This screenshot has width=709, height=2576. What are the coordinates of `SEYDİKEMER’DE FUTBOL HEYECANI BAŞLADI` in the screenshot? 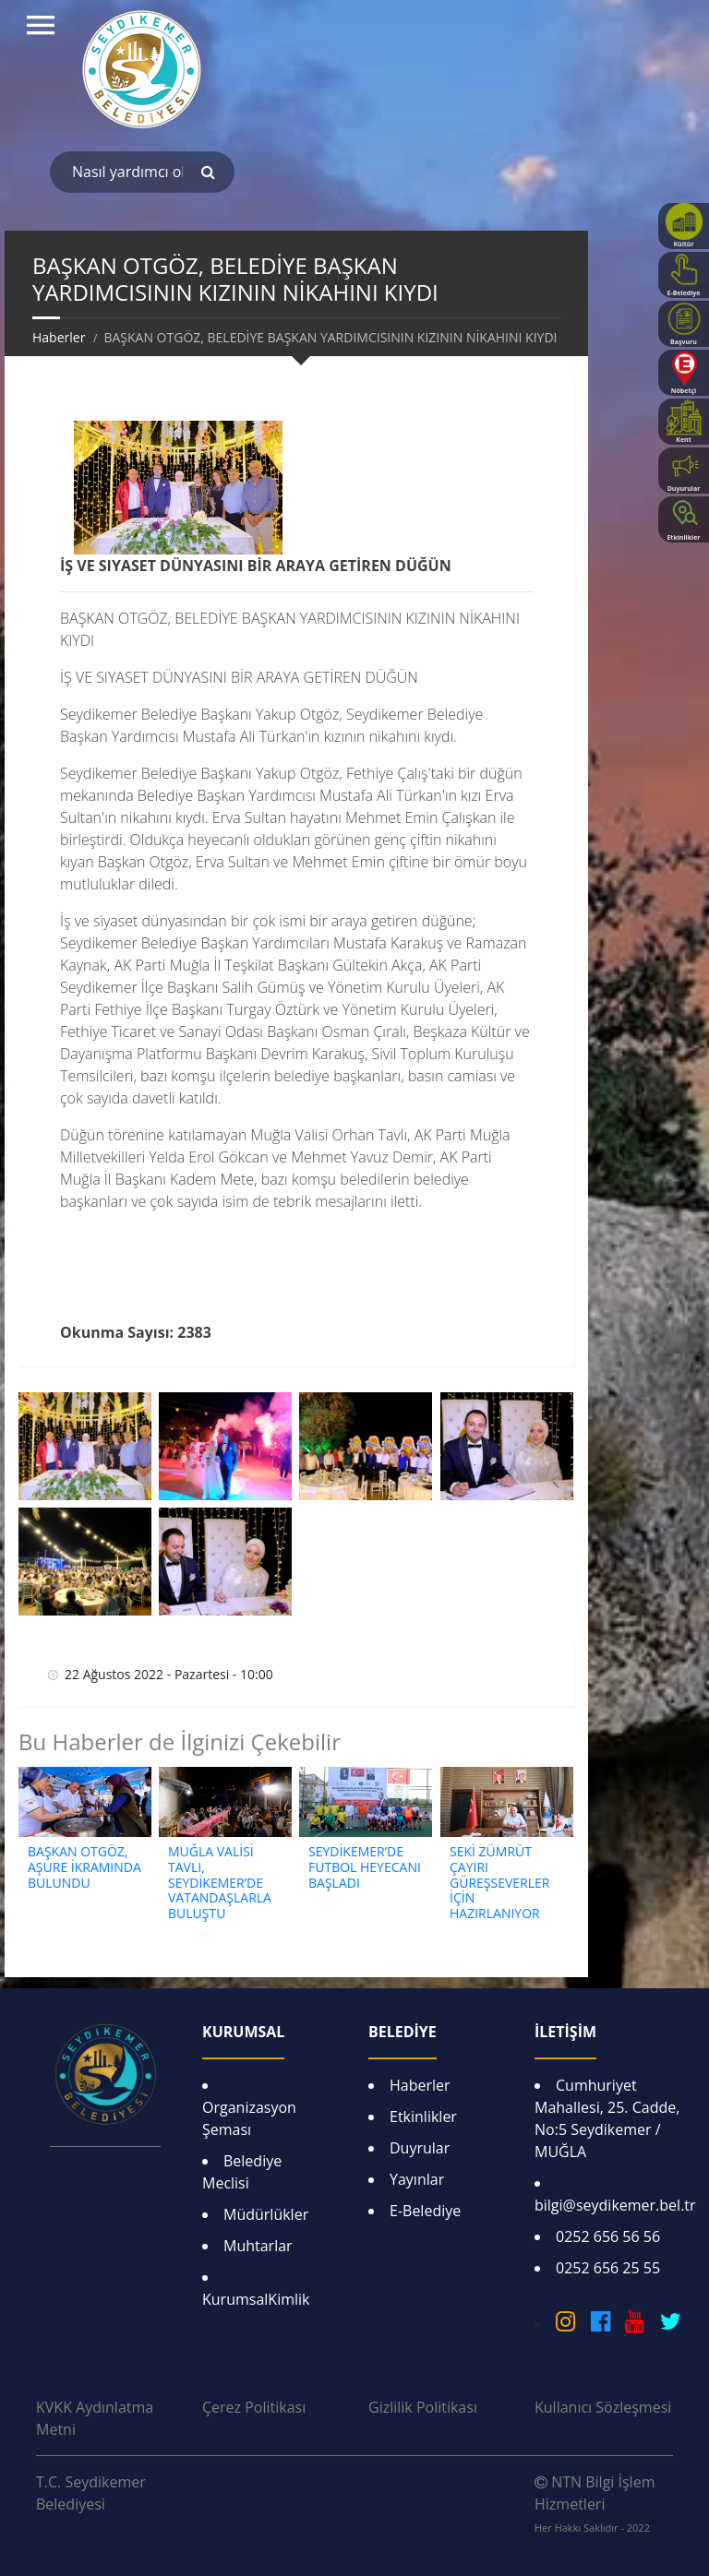 It's located at (364, 1867).